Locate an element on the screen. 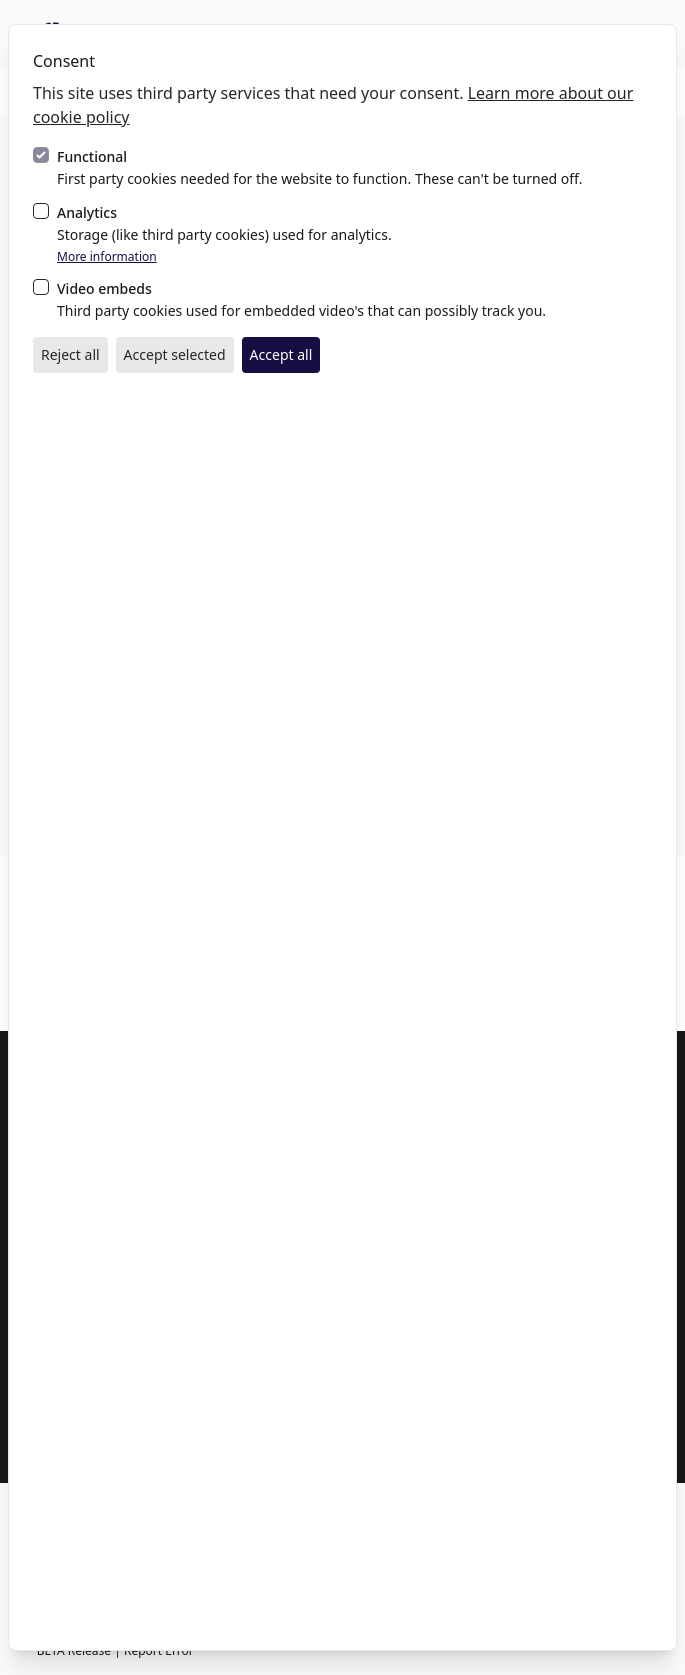  Reject all is located at coordinates (70, 354).